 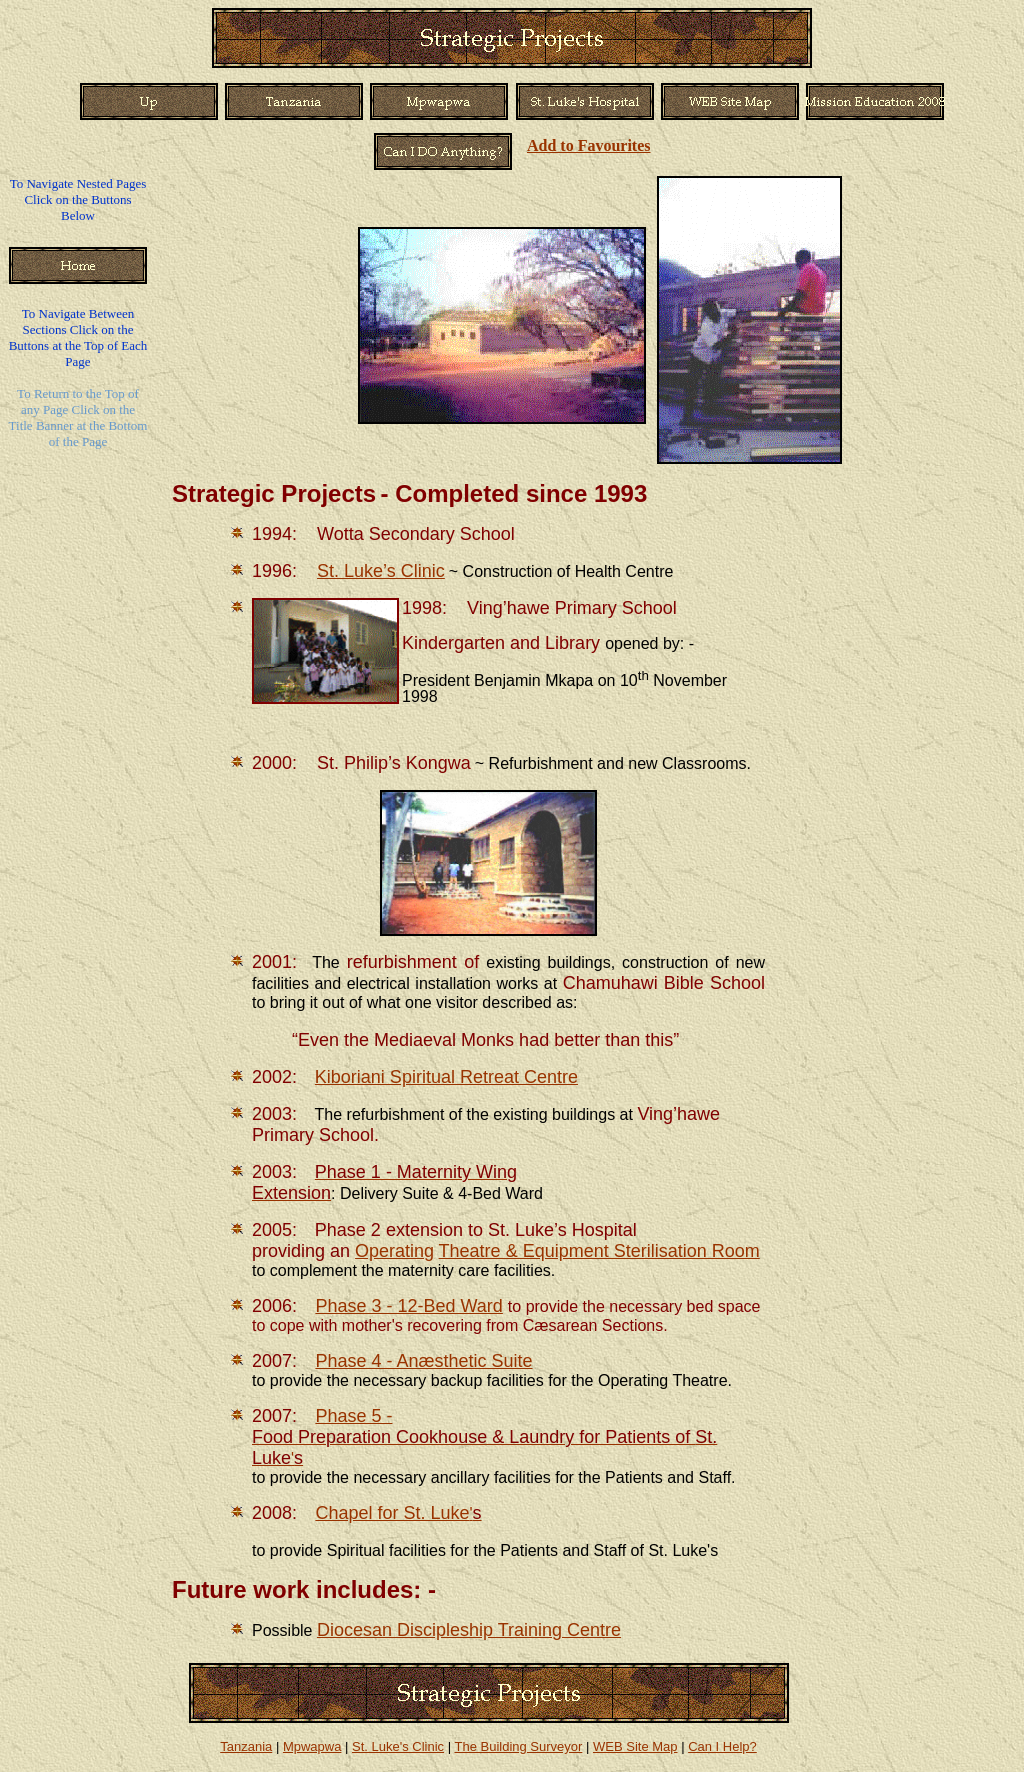 I want to click on The Building Surveyor, so click(x=518, y=1746).